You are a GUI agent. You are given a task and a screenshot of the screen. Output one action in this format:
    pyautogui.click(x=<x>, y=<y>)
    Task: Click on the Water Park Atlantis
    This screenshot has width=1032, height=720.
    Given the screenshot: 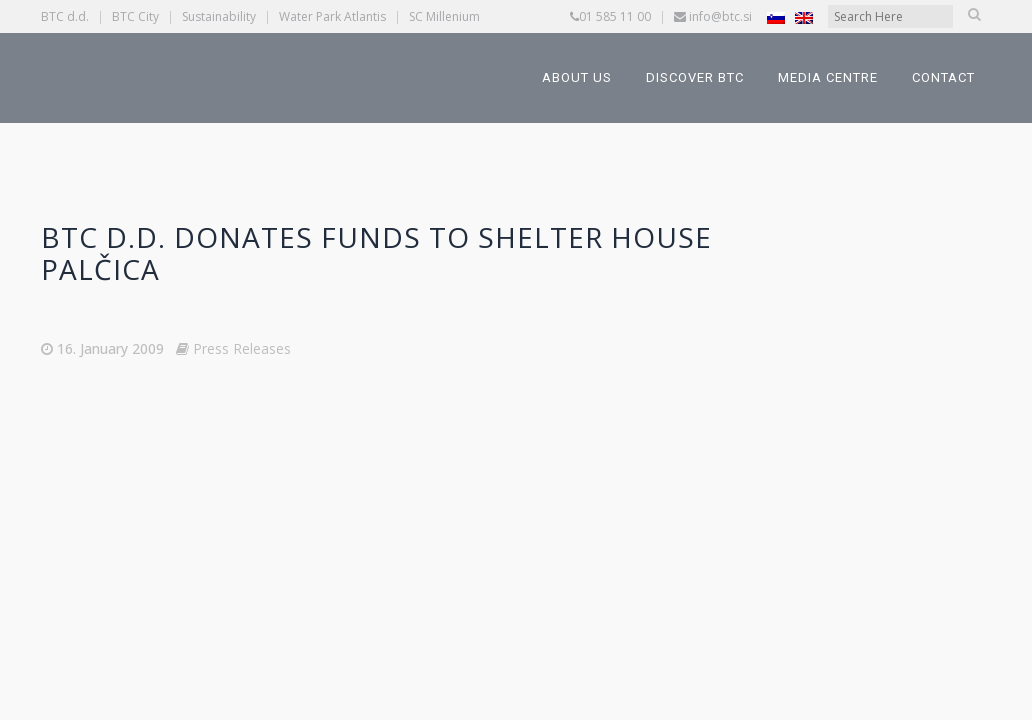 What is the action you would take?
    pyautogui.click(x=332, y=16)
    